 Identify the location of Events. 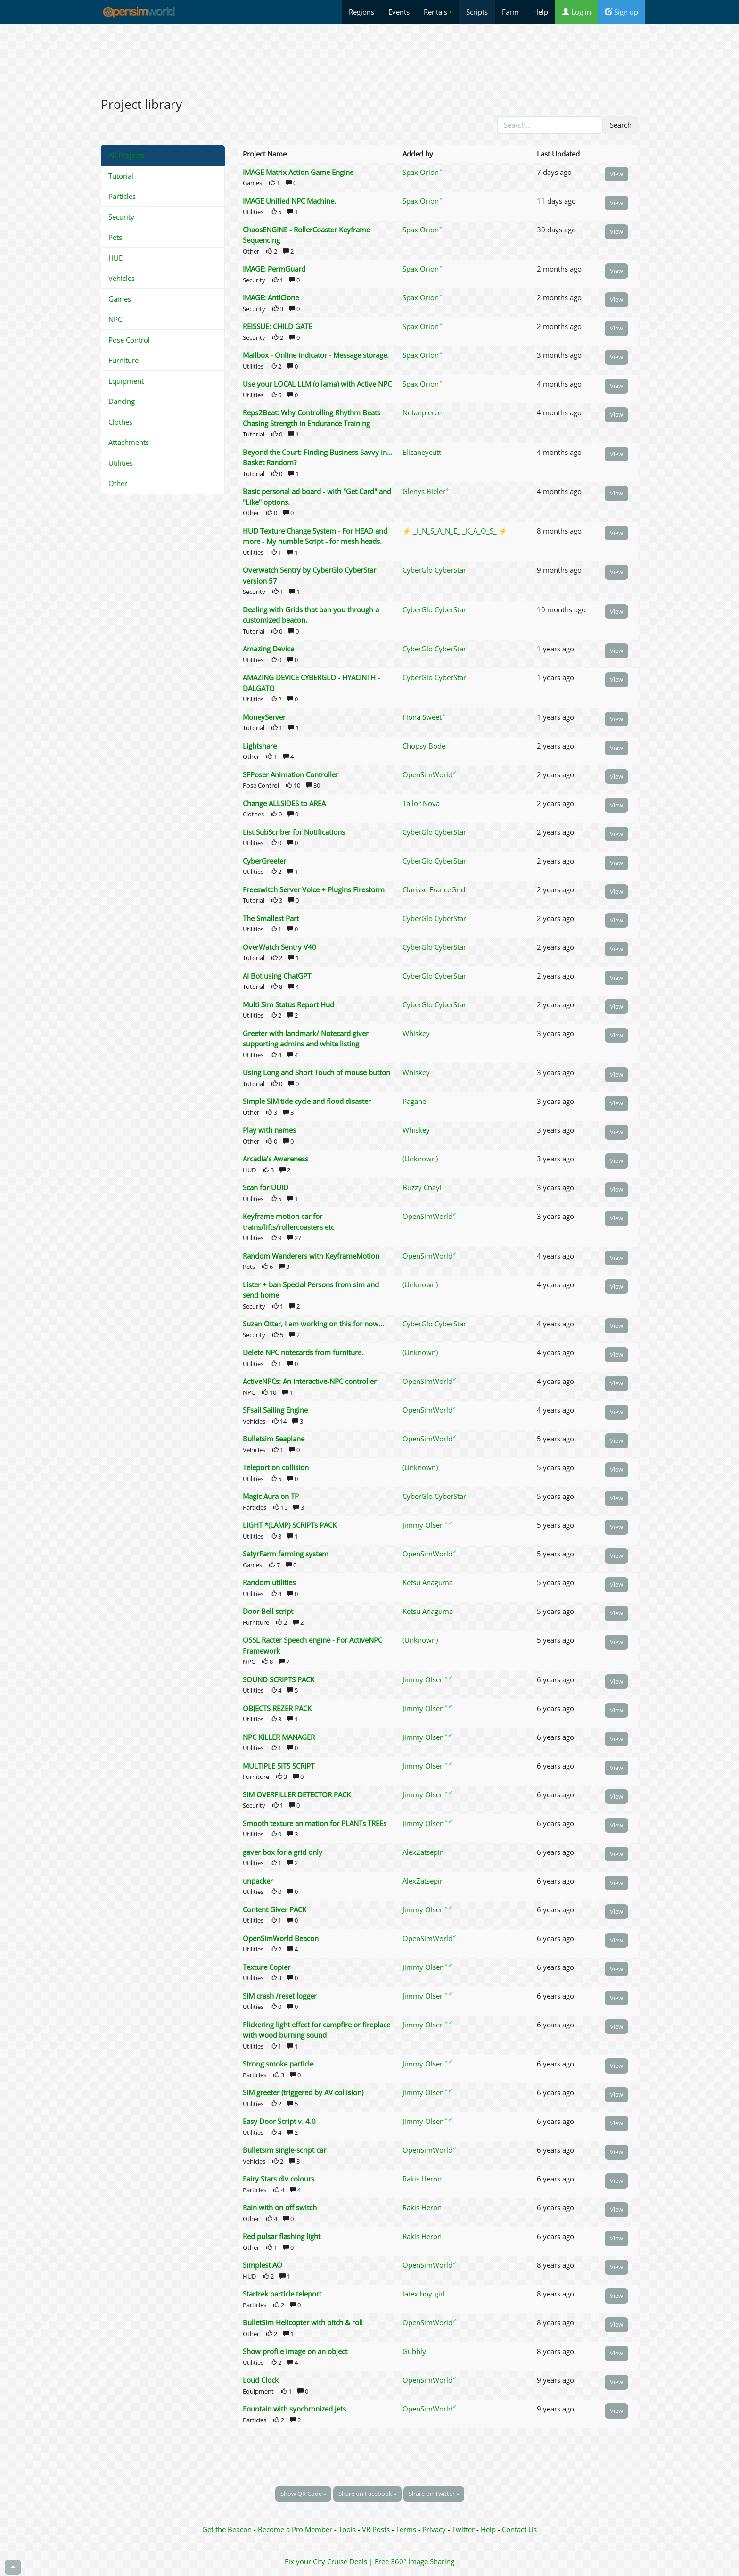
(399, 11).